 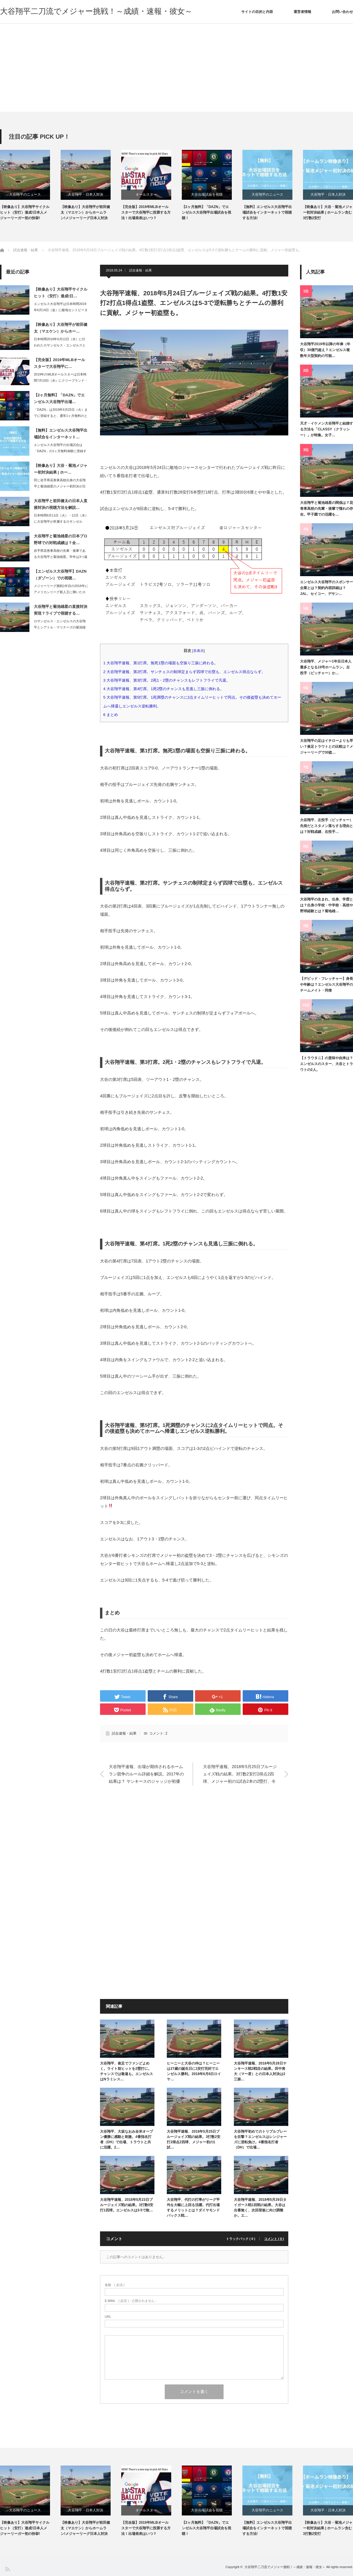 What do you see at coordinates (257, 12) in the screenshot?
I see `サイトの目的と内容` at bounding box center [257, 12].